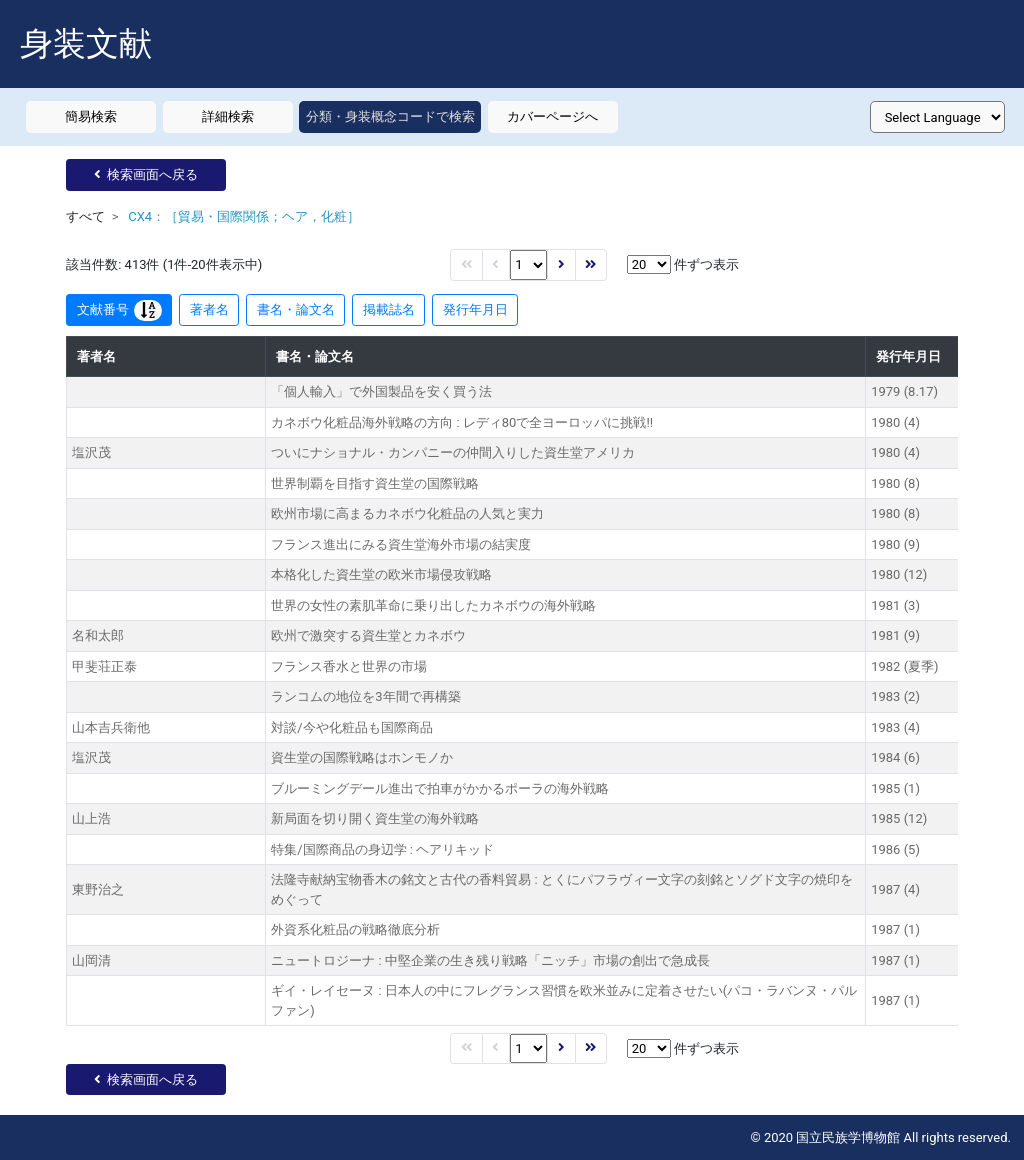 Image resolution: width=1024 pixels, height=1160 pixels. What do you see at coordinates (228, 116) in the screenshot?
I see `詳細検索` at bounding box center [228, 116].